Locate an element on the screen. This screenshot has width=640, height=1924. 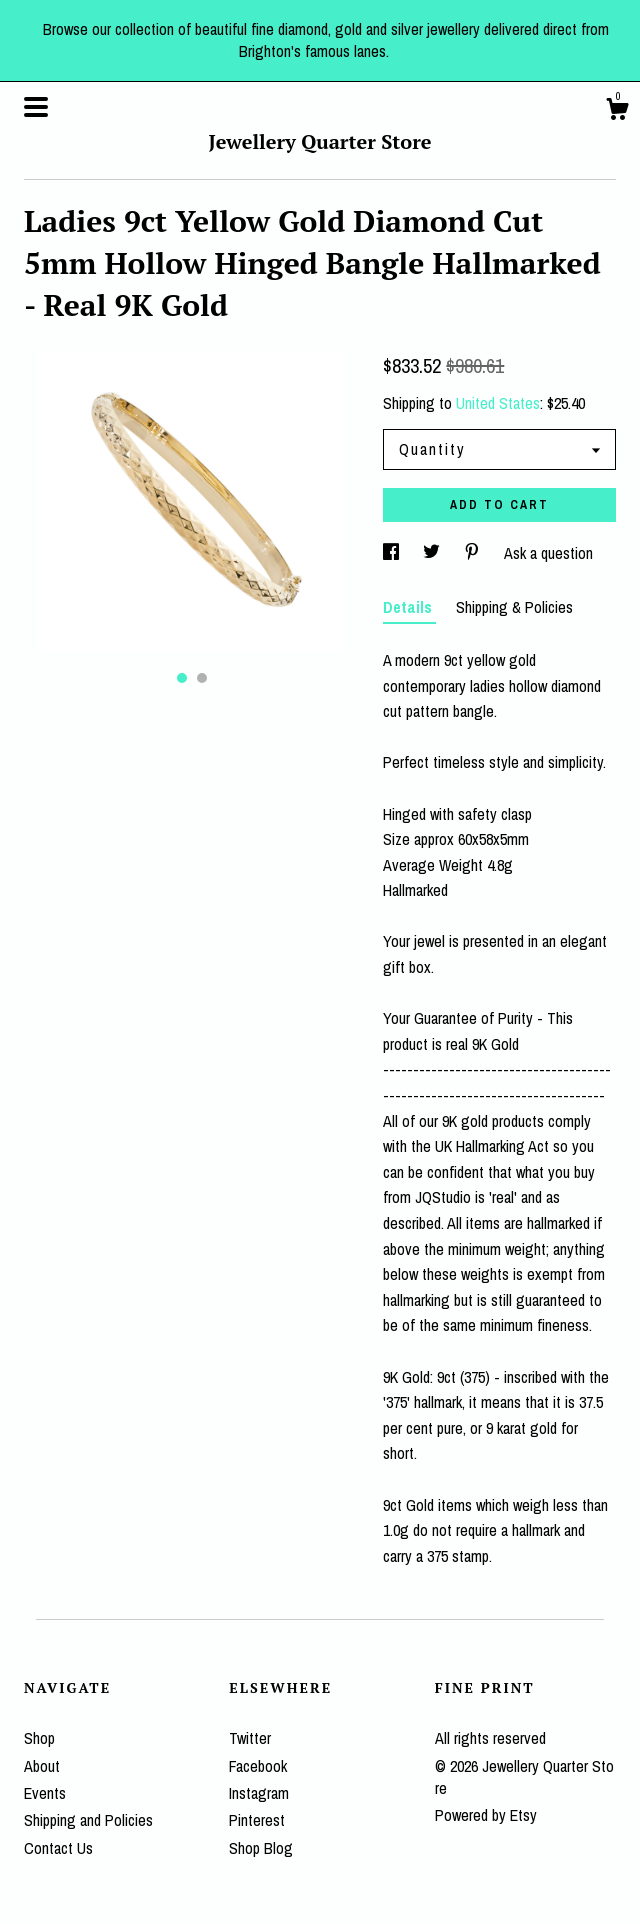
[social media share for facebook] is located at coordinates (393, 553).